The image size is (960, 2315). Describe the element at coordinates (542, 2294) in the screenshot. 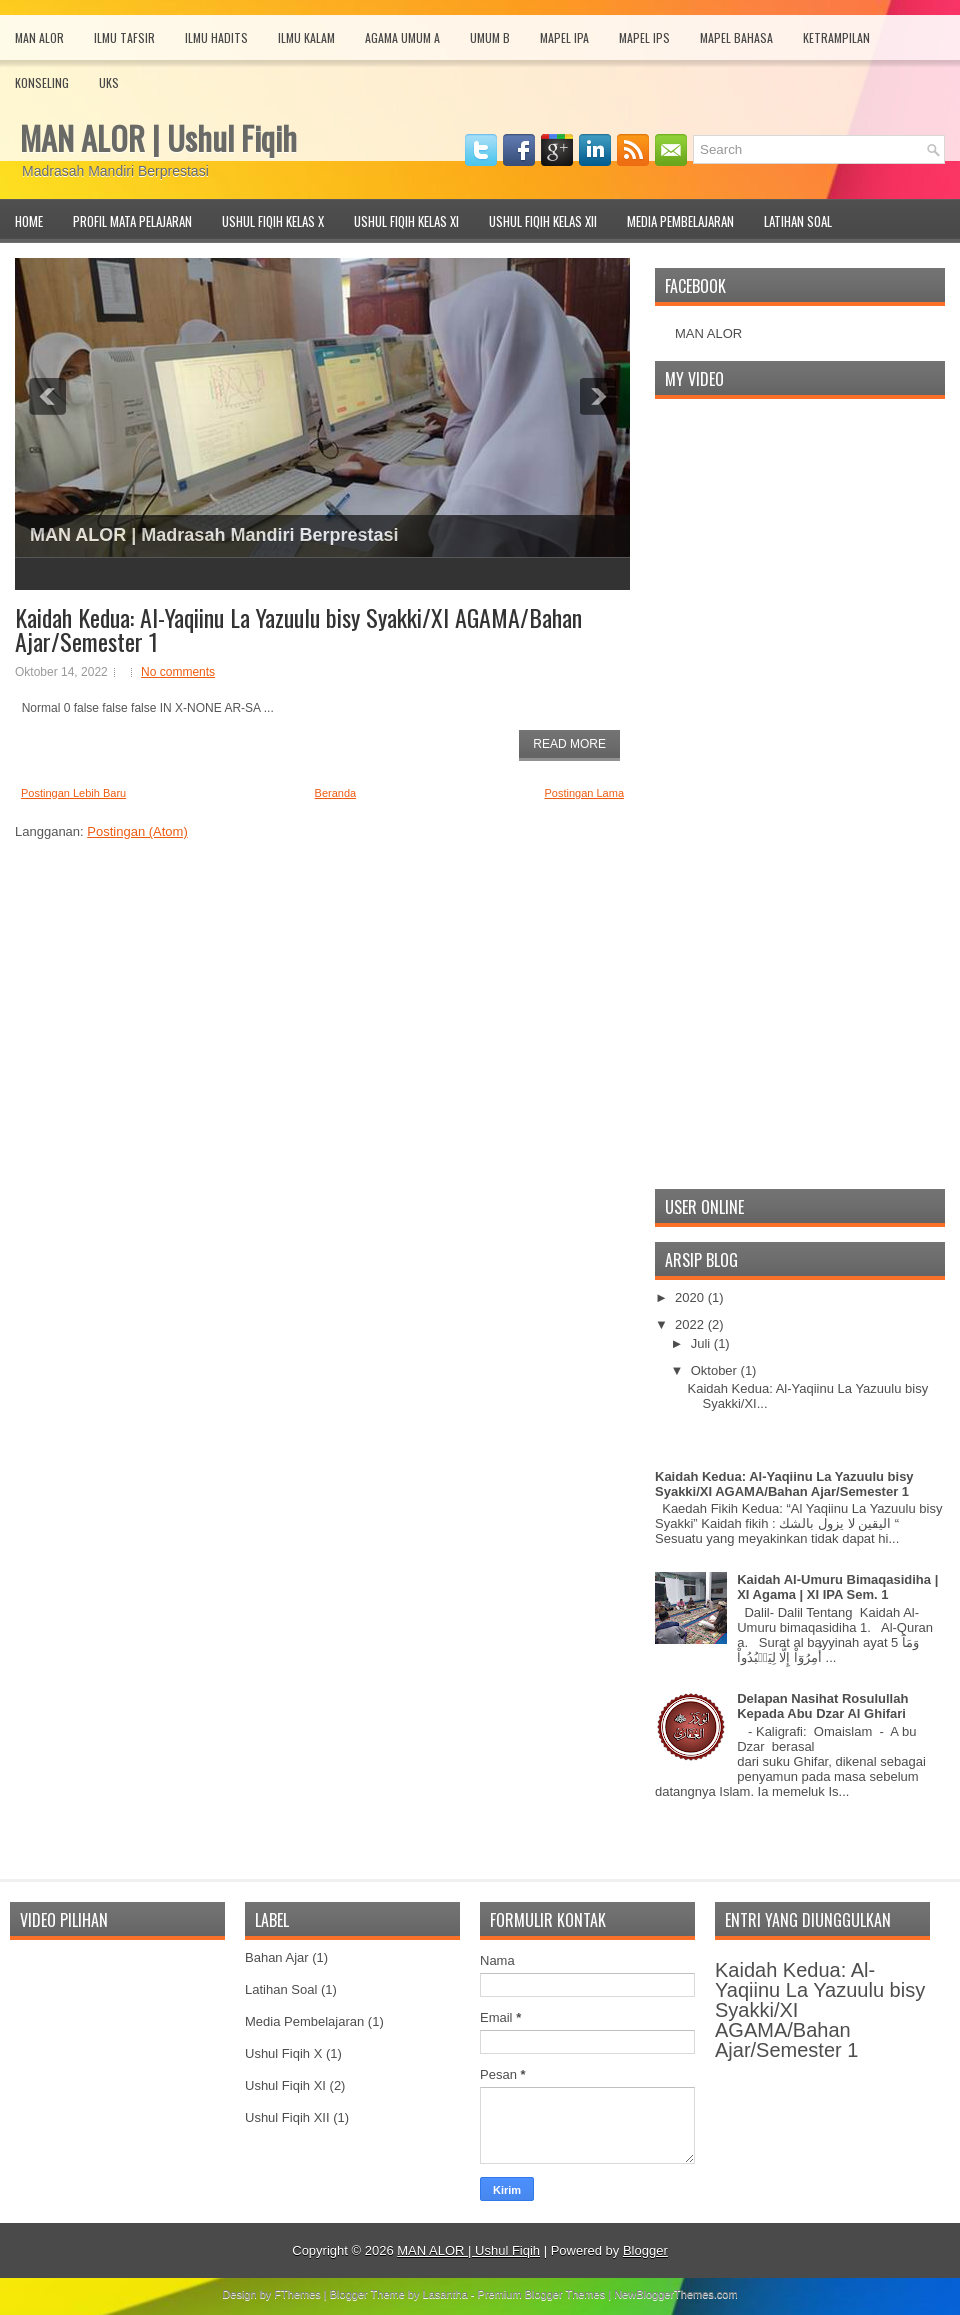

I see `Premium Blogger Themes` at that location.